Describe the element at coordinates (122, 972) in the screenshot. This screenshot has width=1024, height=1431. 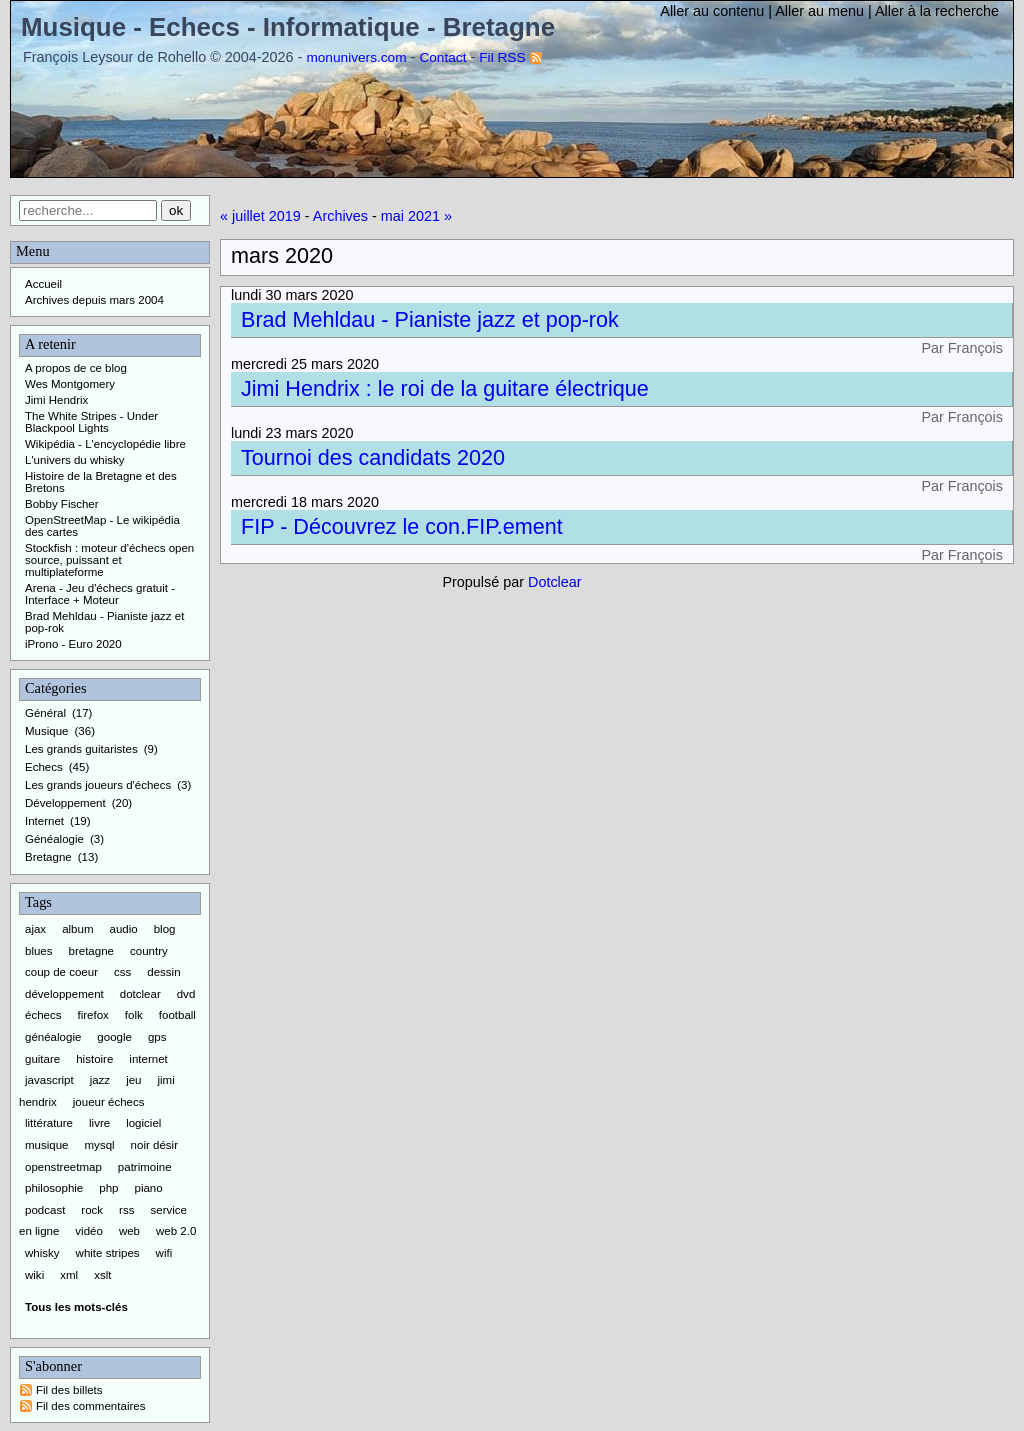
I see `css` at that location.